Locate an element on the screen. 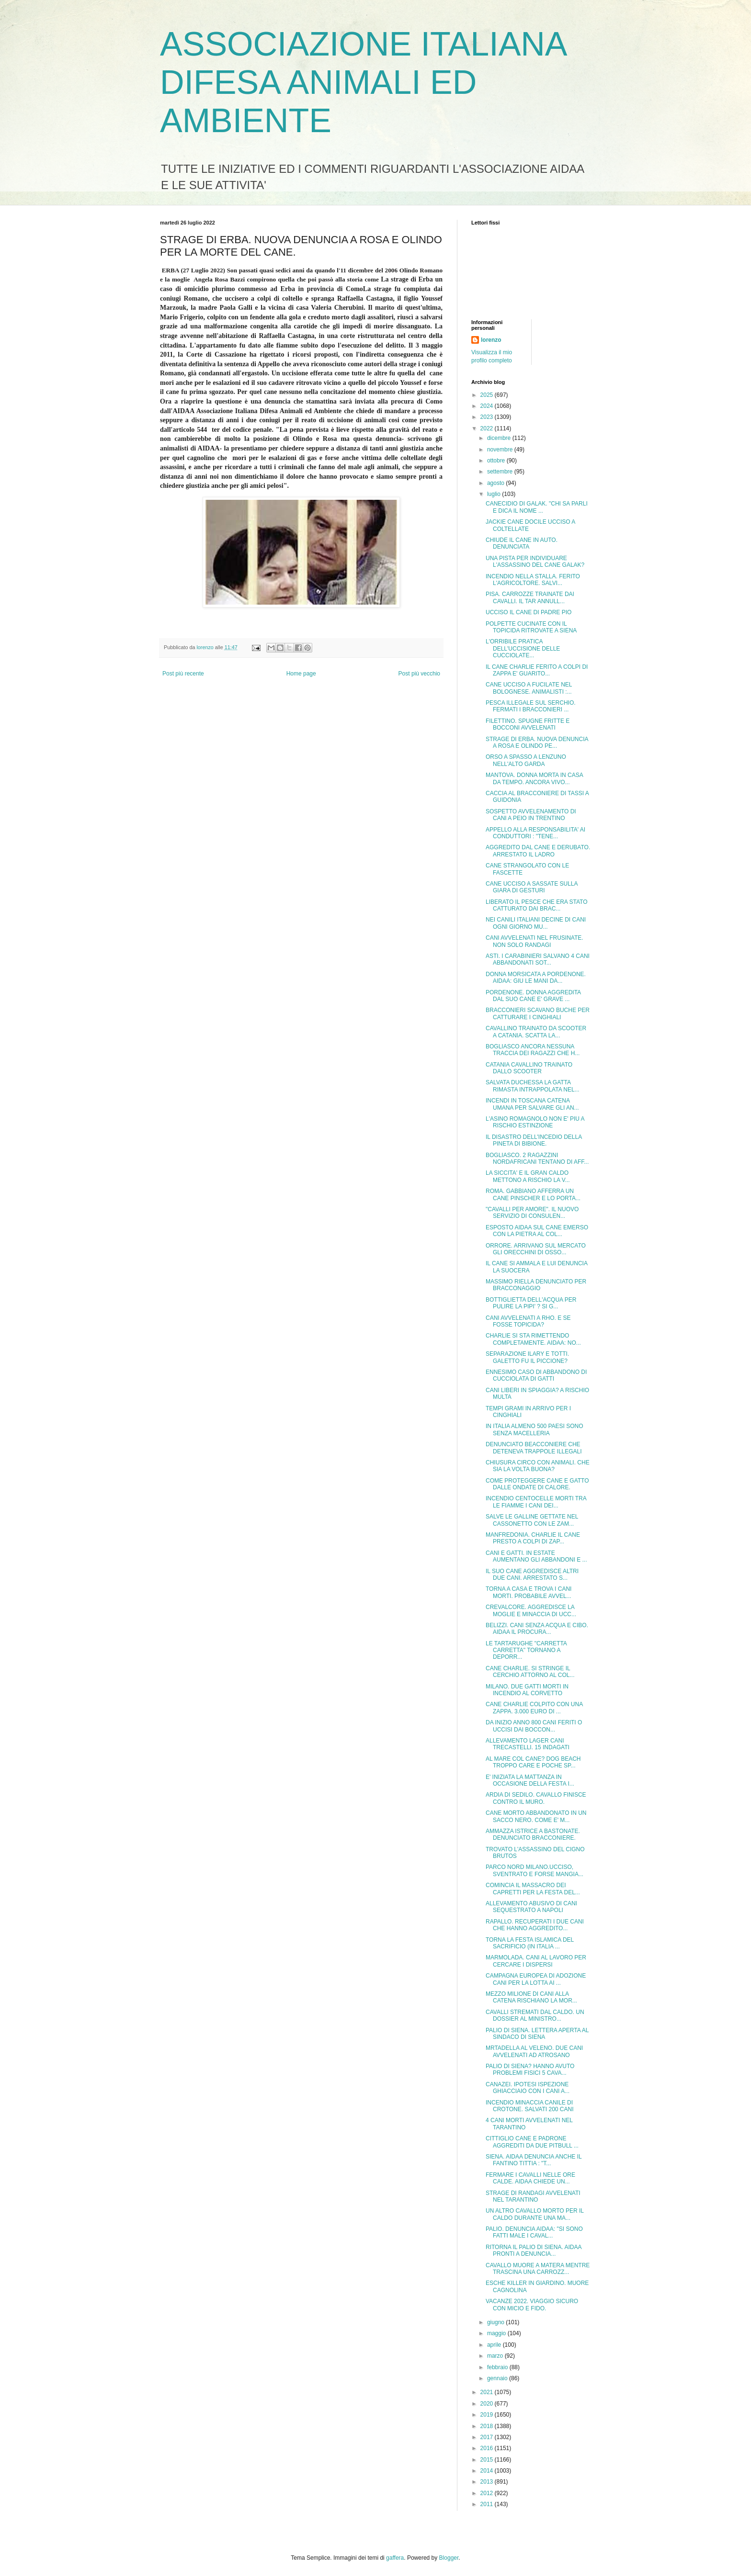 Image resolution: width=751 pixels, height=2576 pixels. COME PROTEGGERE CANE E GATTO DALLE ONDATE DI CALORE. is located at coordinates (537, 1484).